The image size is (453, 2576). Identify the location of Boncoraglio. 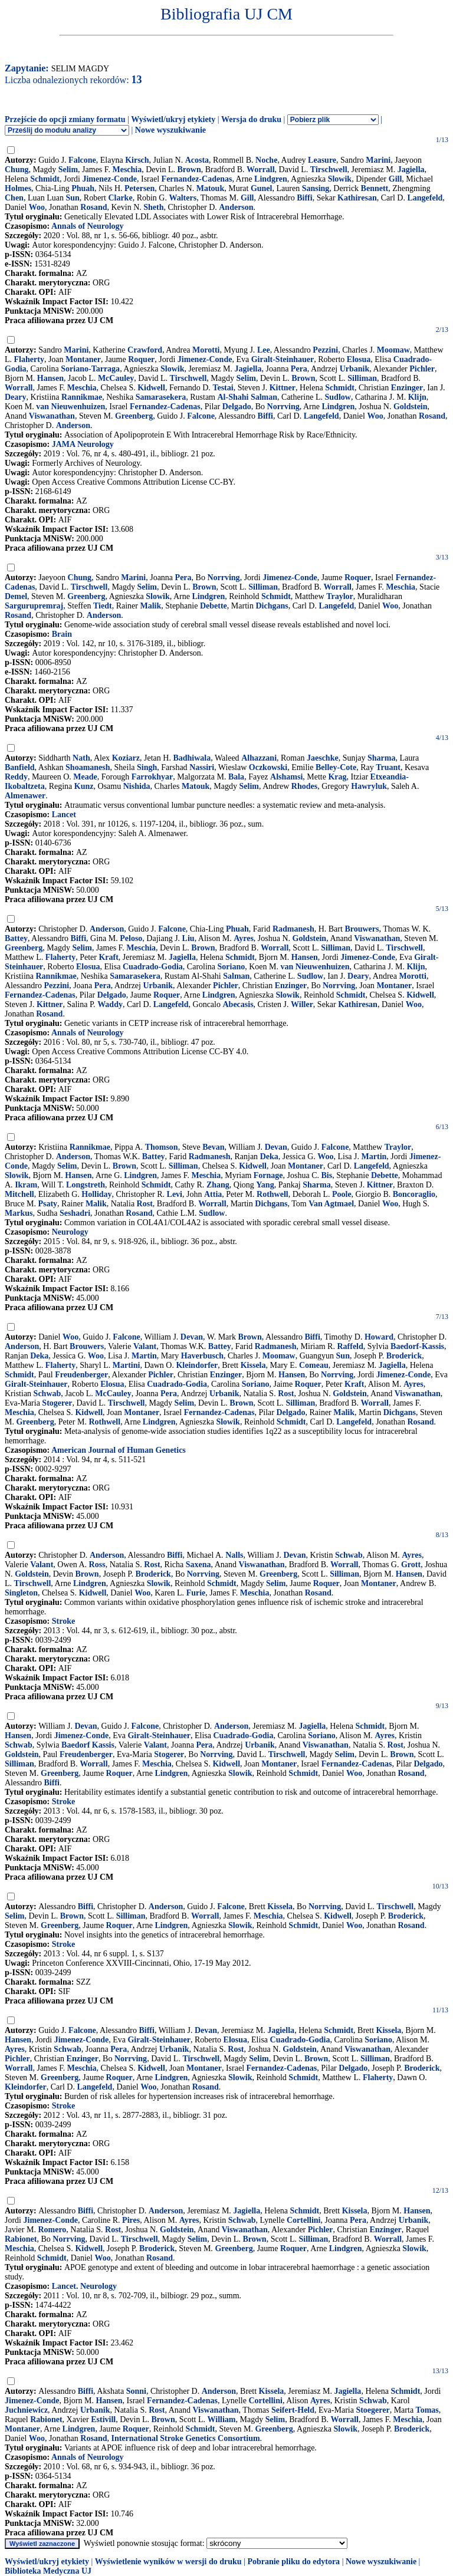
(414, 1194).